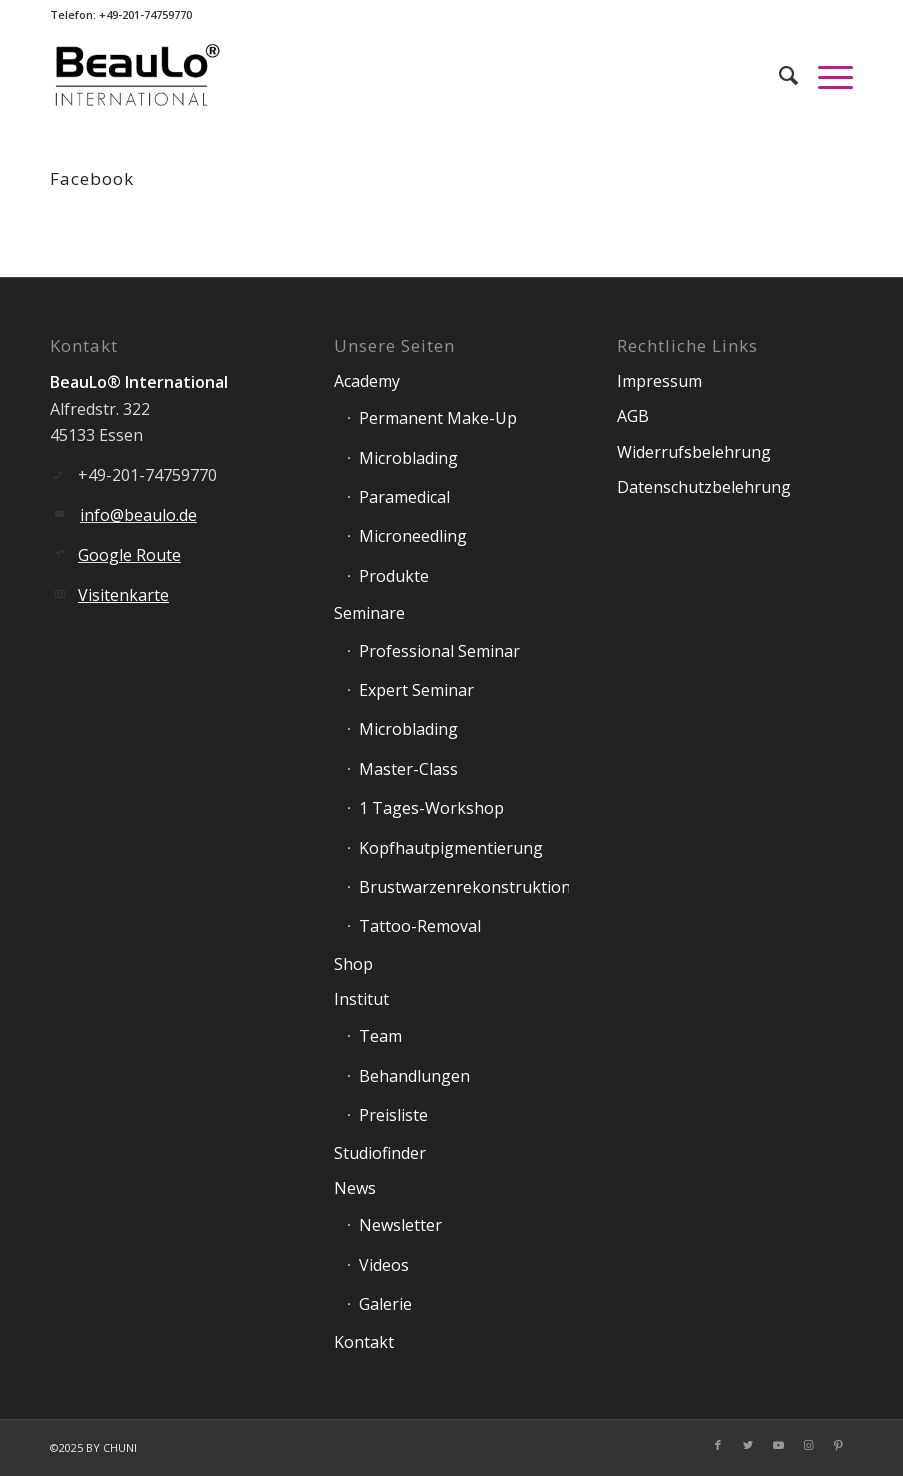 The image size is (903, 1476). I want to click on Microblading, so click(408, 458).